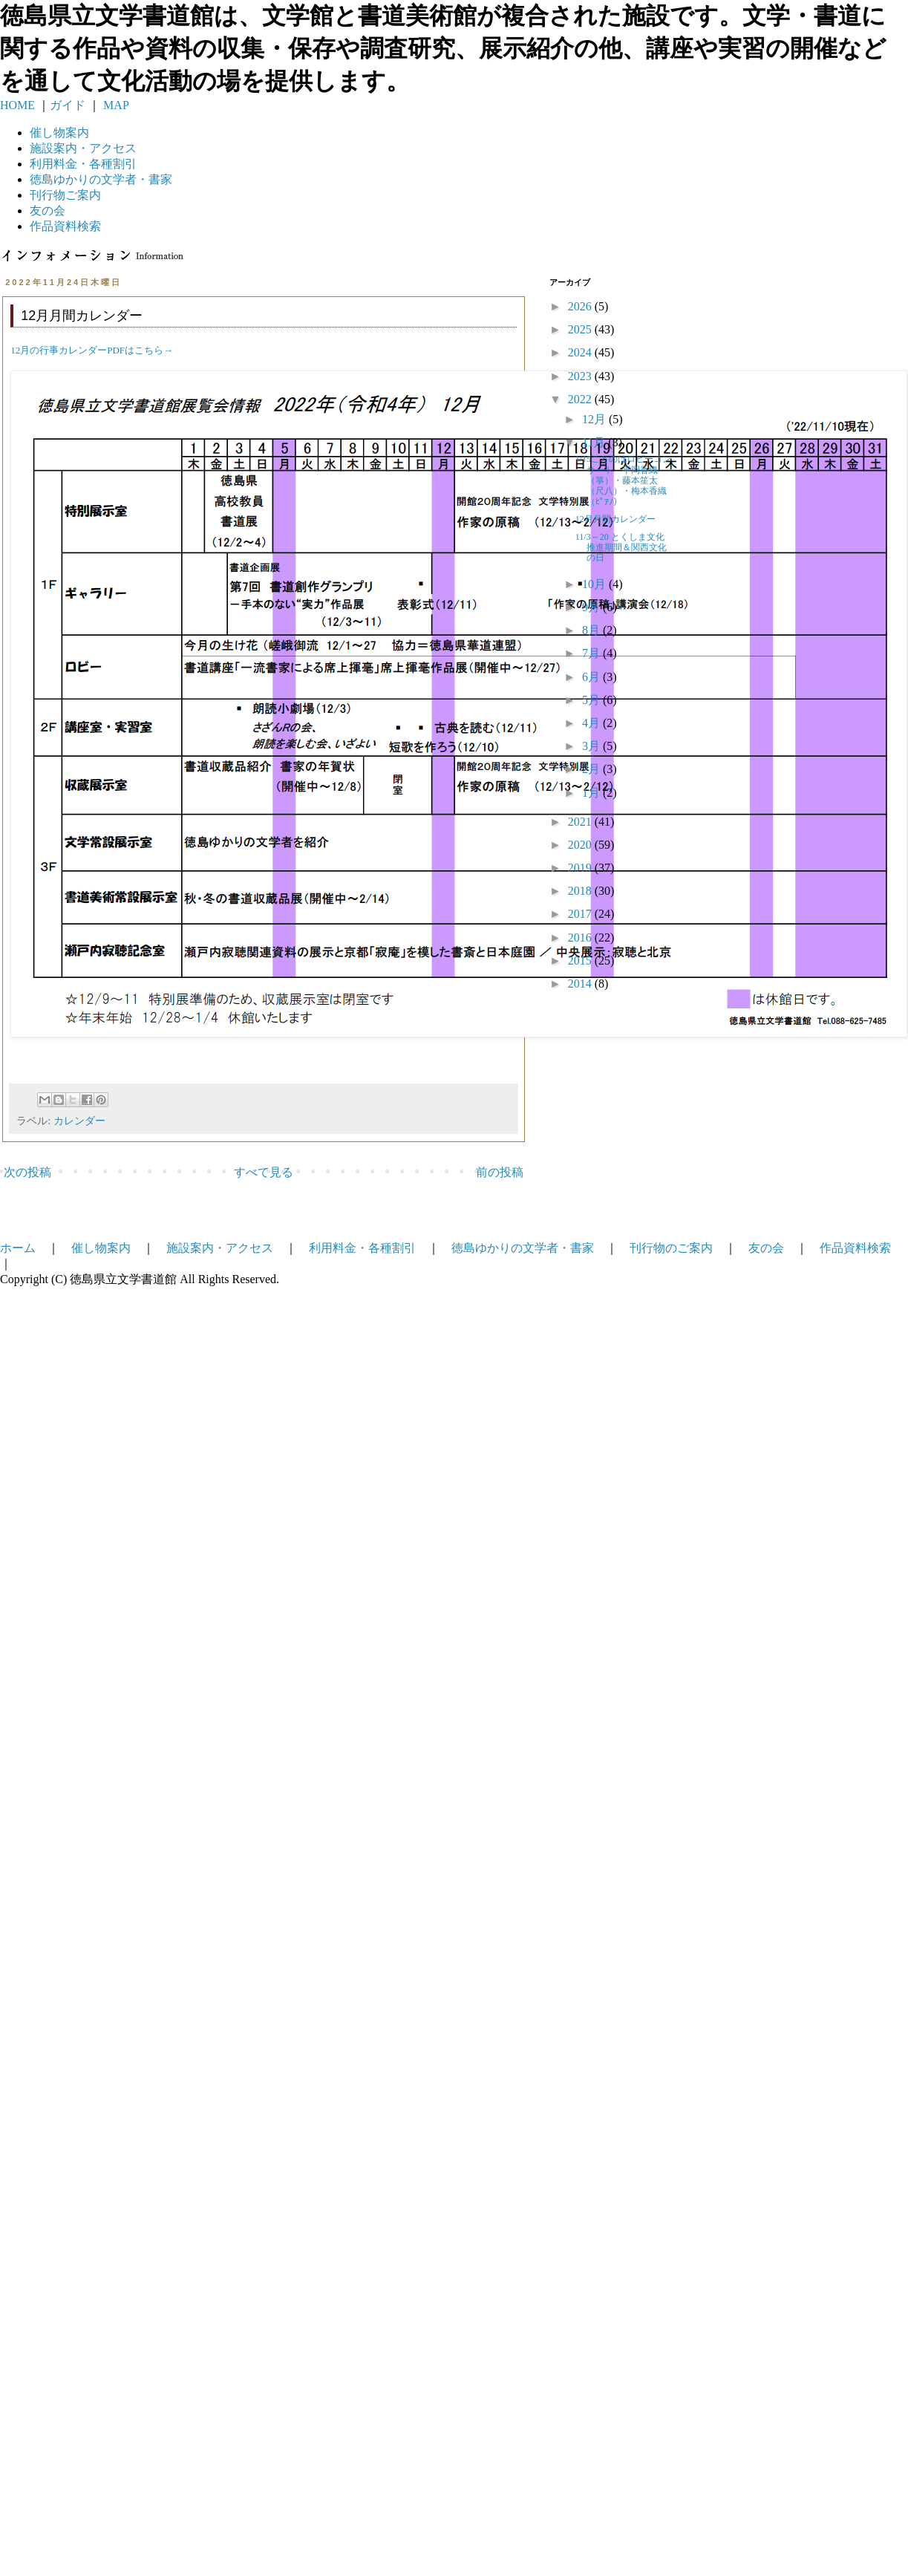 The height and width of the screenshot is (2576, 908). What do you see at coordinates (581, 937) in the screenshot?
I see `2016` at bounding box center [581, 937].